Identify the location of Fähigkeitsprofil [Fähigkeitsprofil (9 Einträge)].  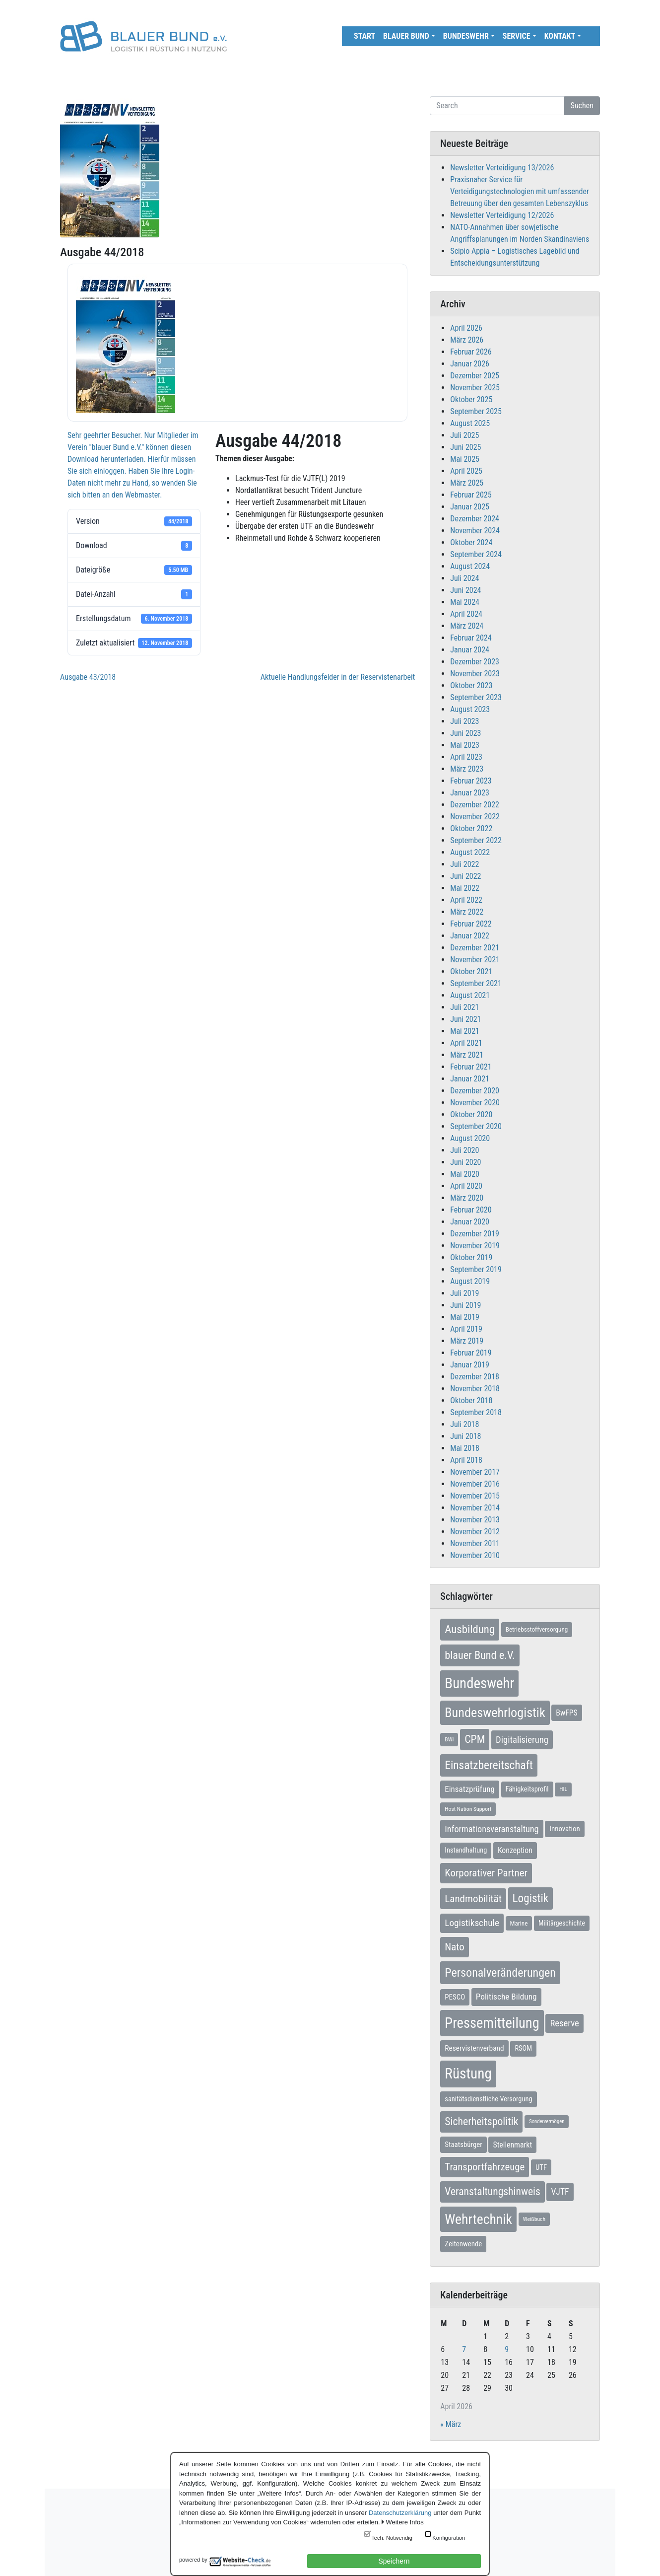
(527, 1789).